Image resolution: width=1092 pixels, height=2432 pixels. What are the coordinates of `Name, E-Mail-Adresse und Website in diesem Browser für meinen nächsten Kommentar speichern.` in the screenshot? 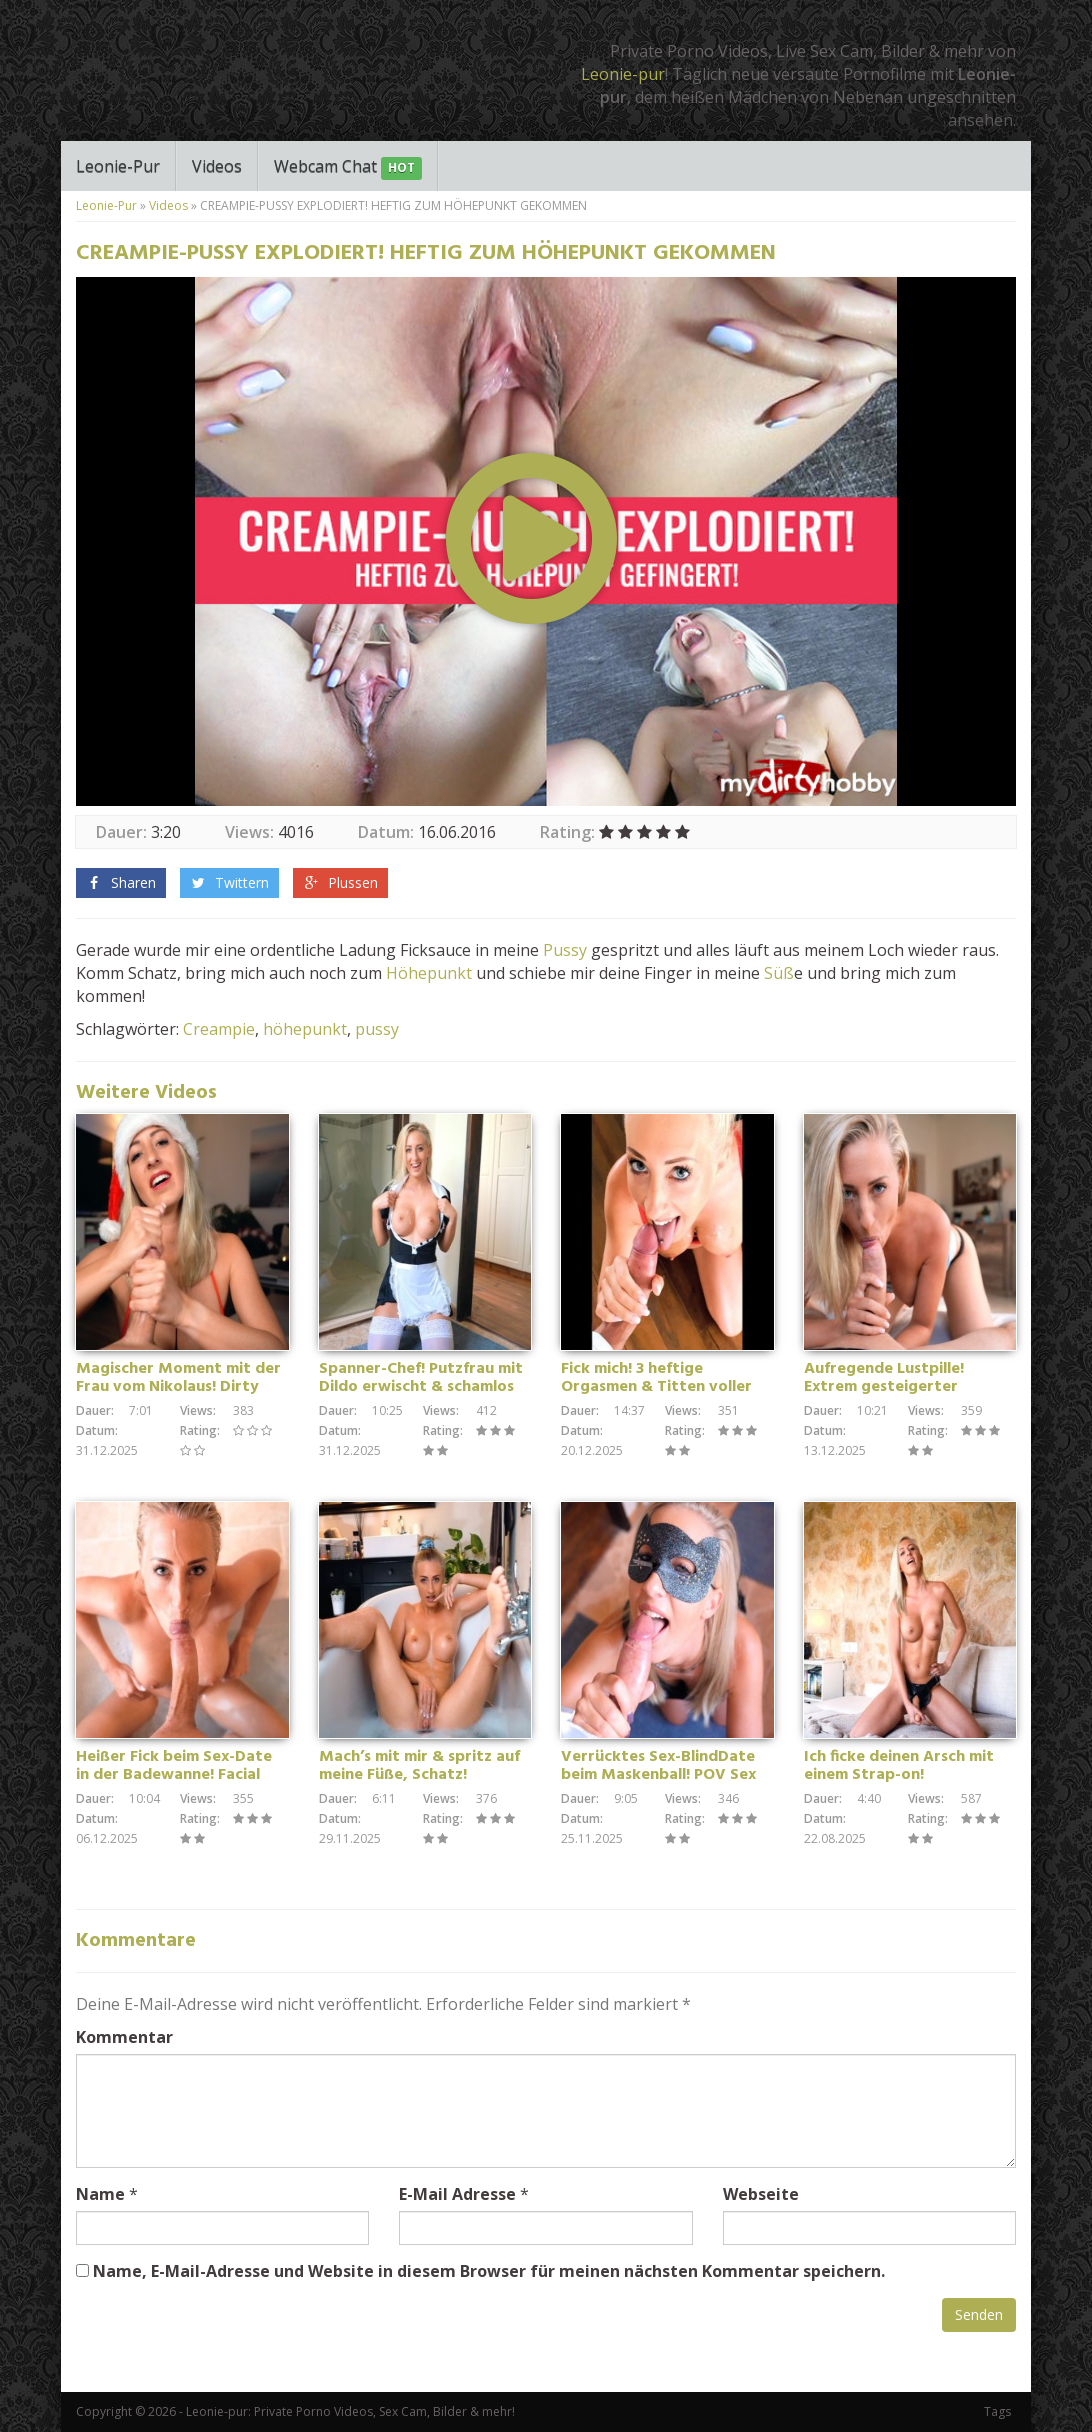 It's located at (489, 2271).